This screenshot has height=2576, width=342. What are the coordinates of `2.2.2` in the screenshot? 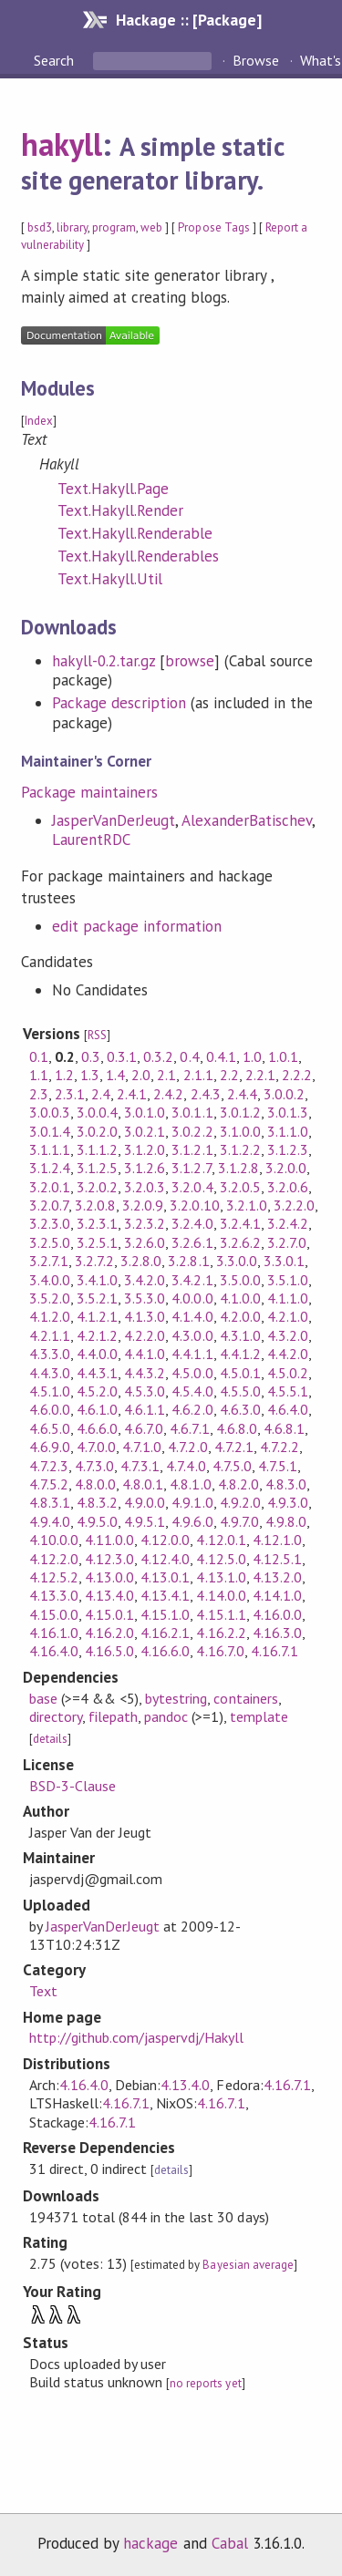 It's located at (297, 1075).